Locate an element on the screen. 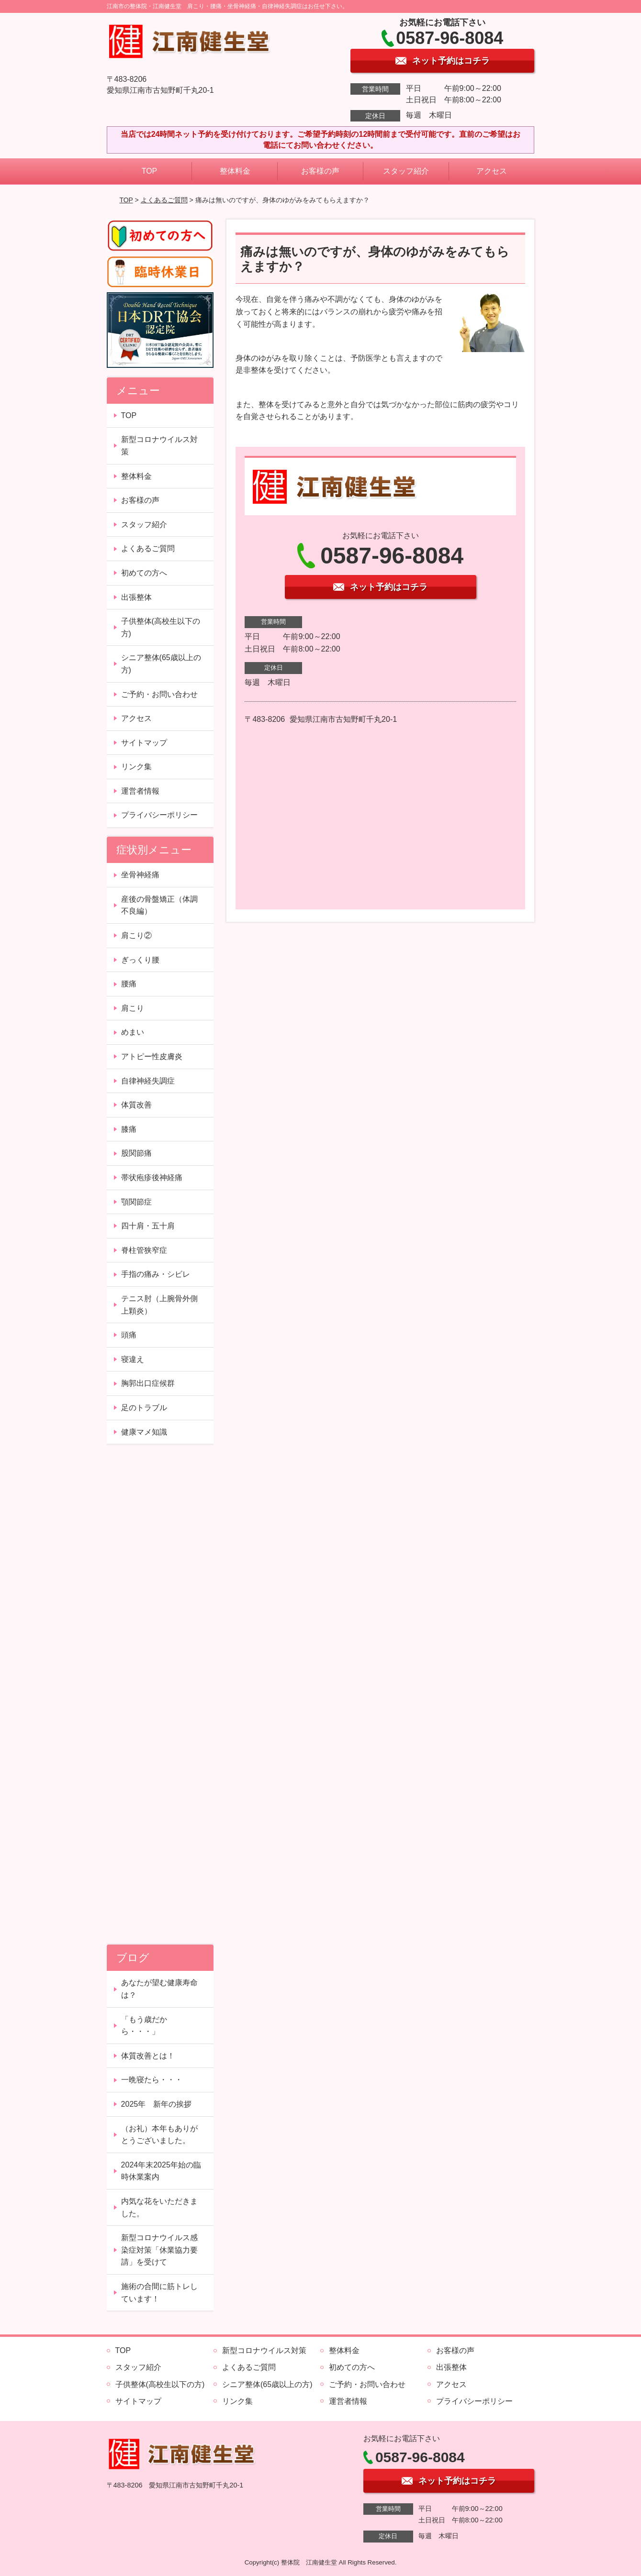 This screenshot has width=641, height=2576. 出張整体 is located at coordinates (136, 597).